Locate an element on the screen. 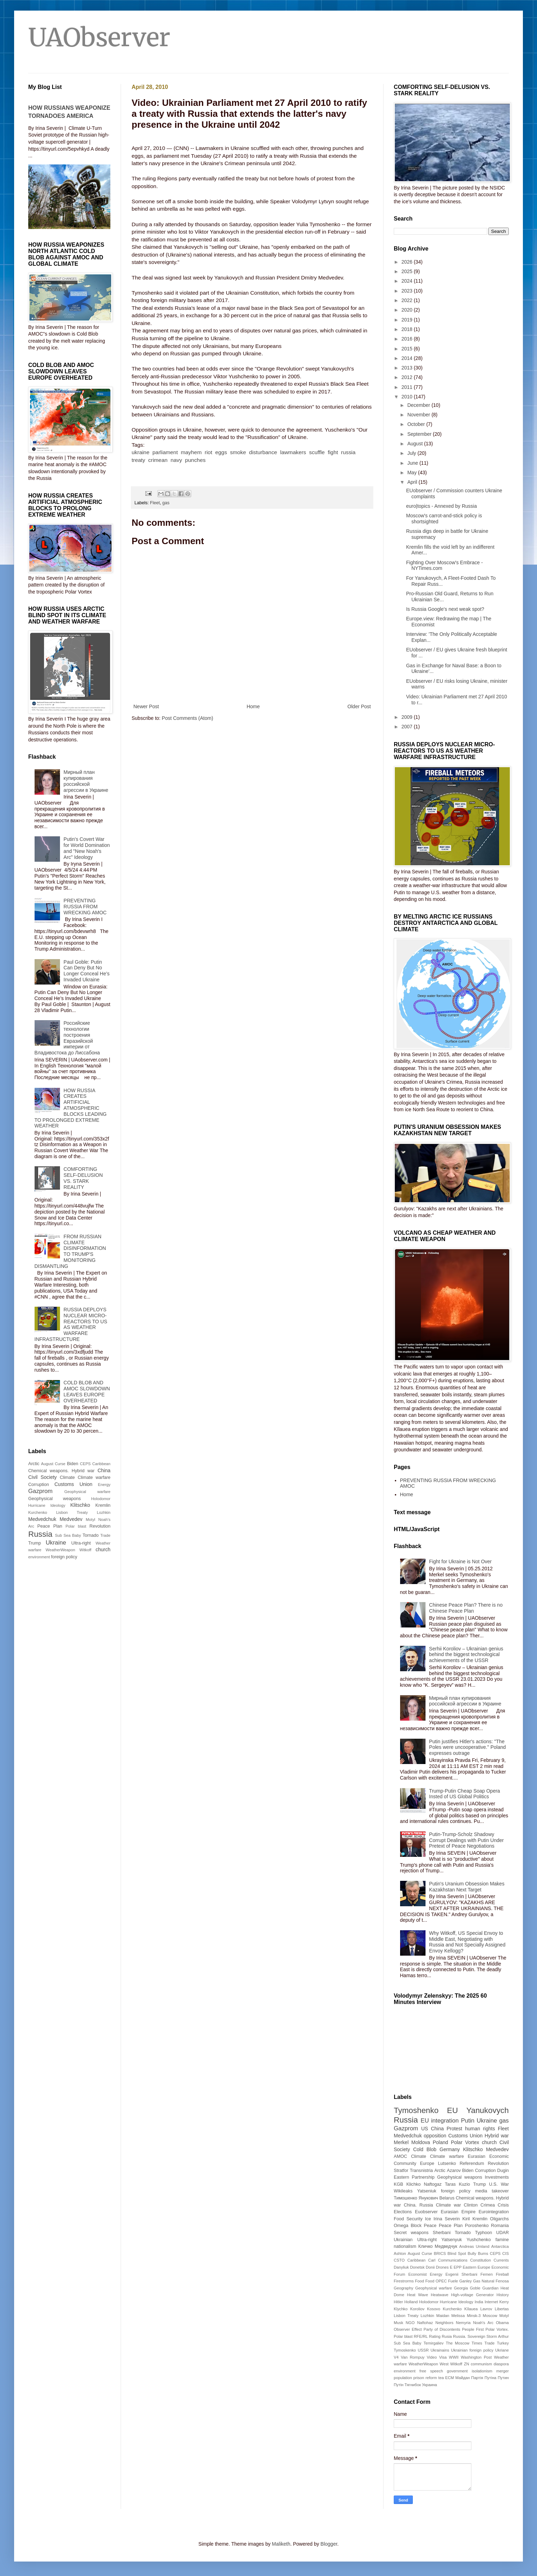 The width and height of the screenshot is (537, 2576). Fireball is located at coordinates (502, 2274).